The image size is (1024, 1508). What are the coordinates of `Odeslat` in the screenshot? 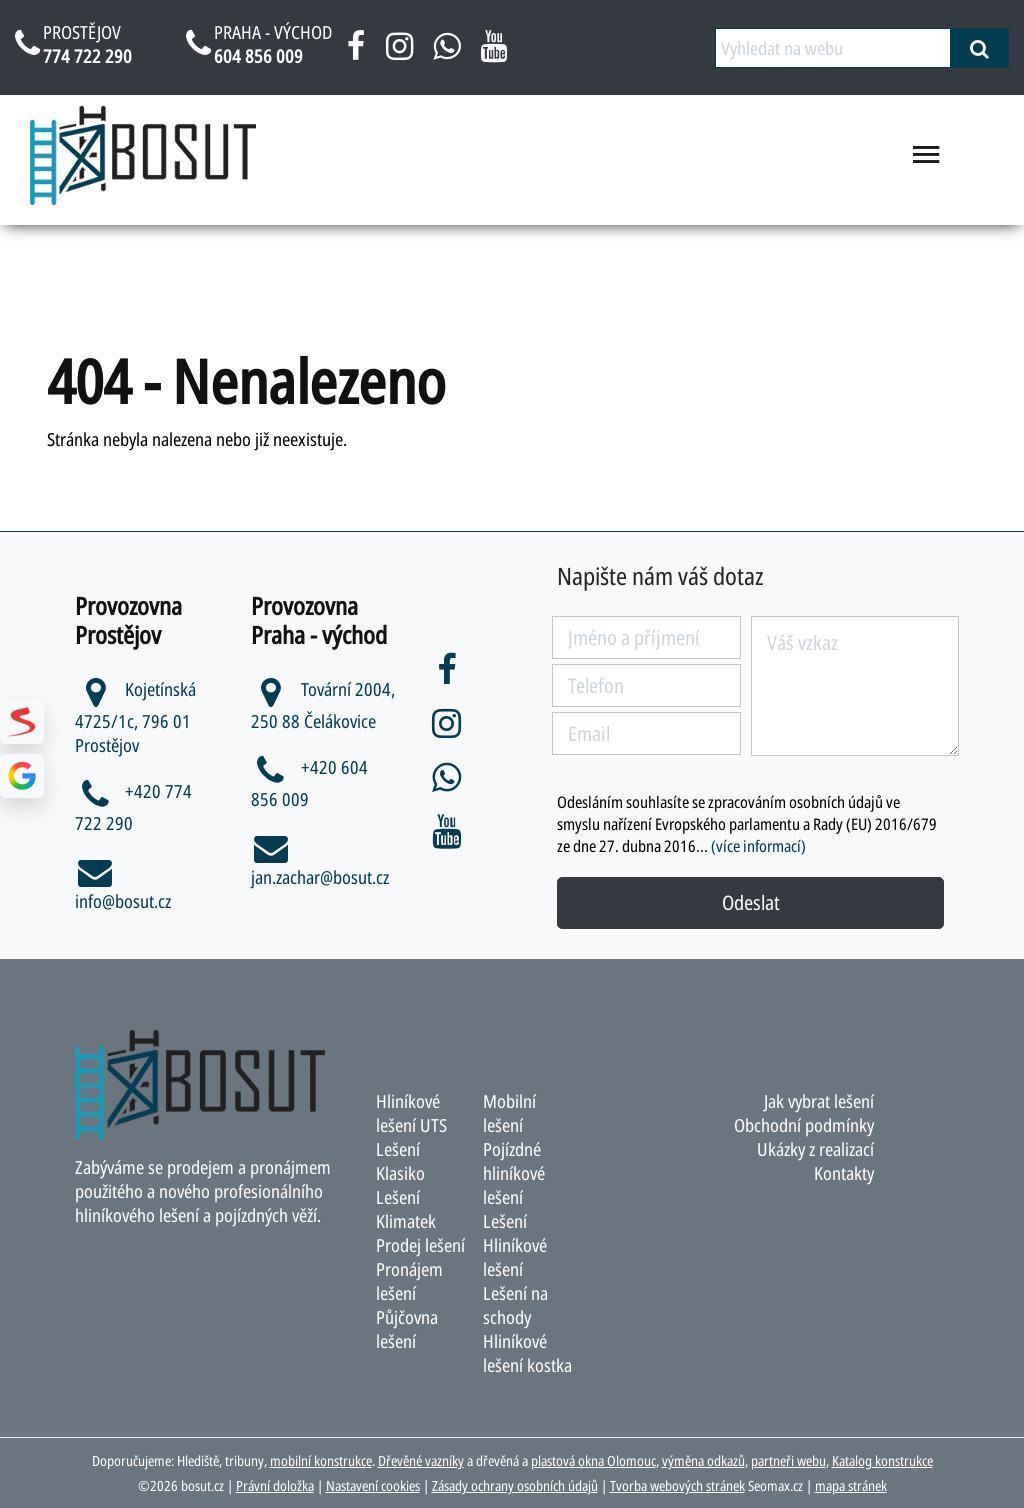 It's located at (751, 902).